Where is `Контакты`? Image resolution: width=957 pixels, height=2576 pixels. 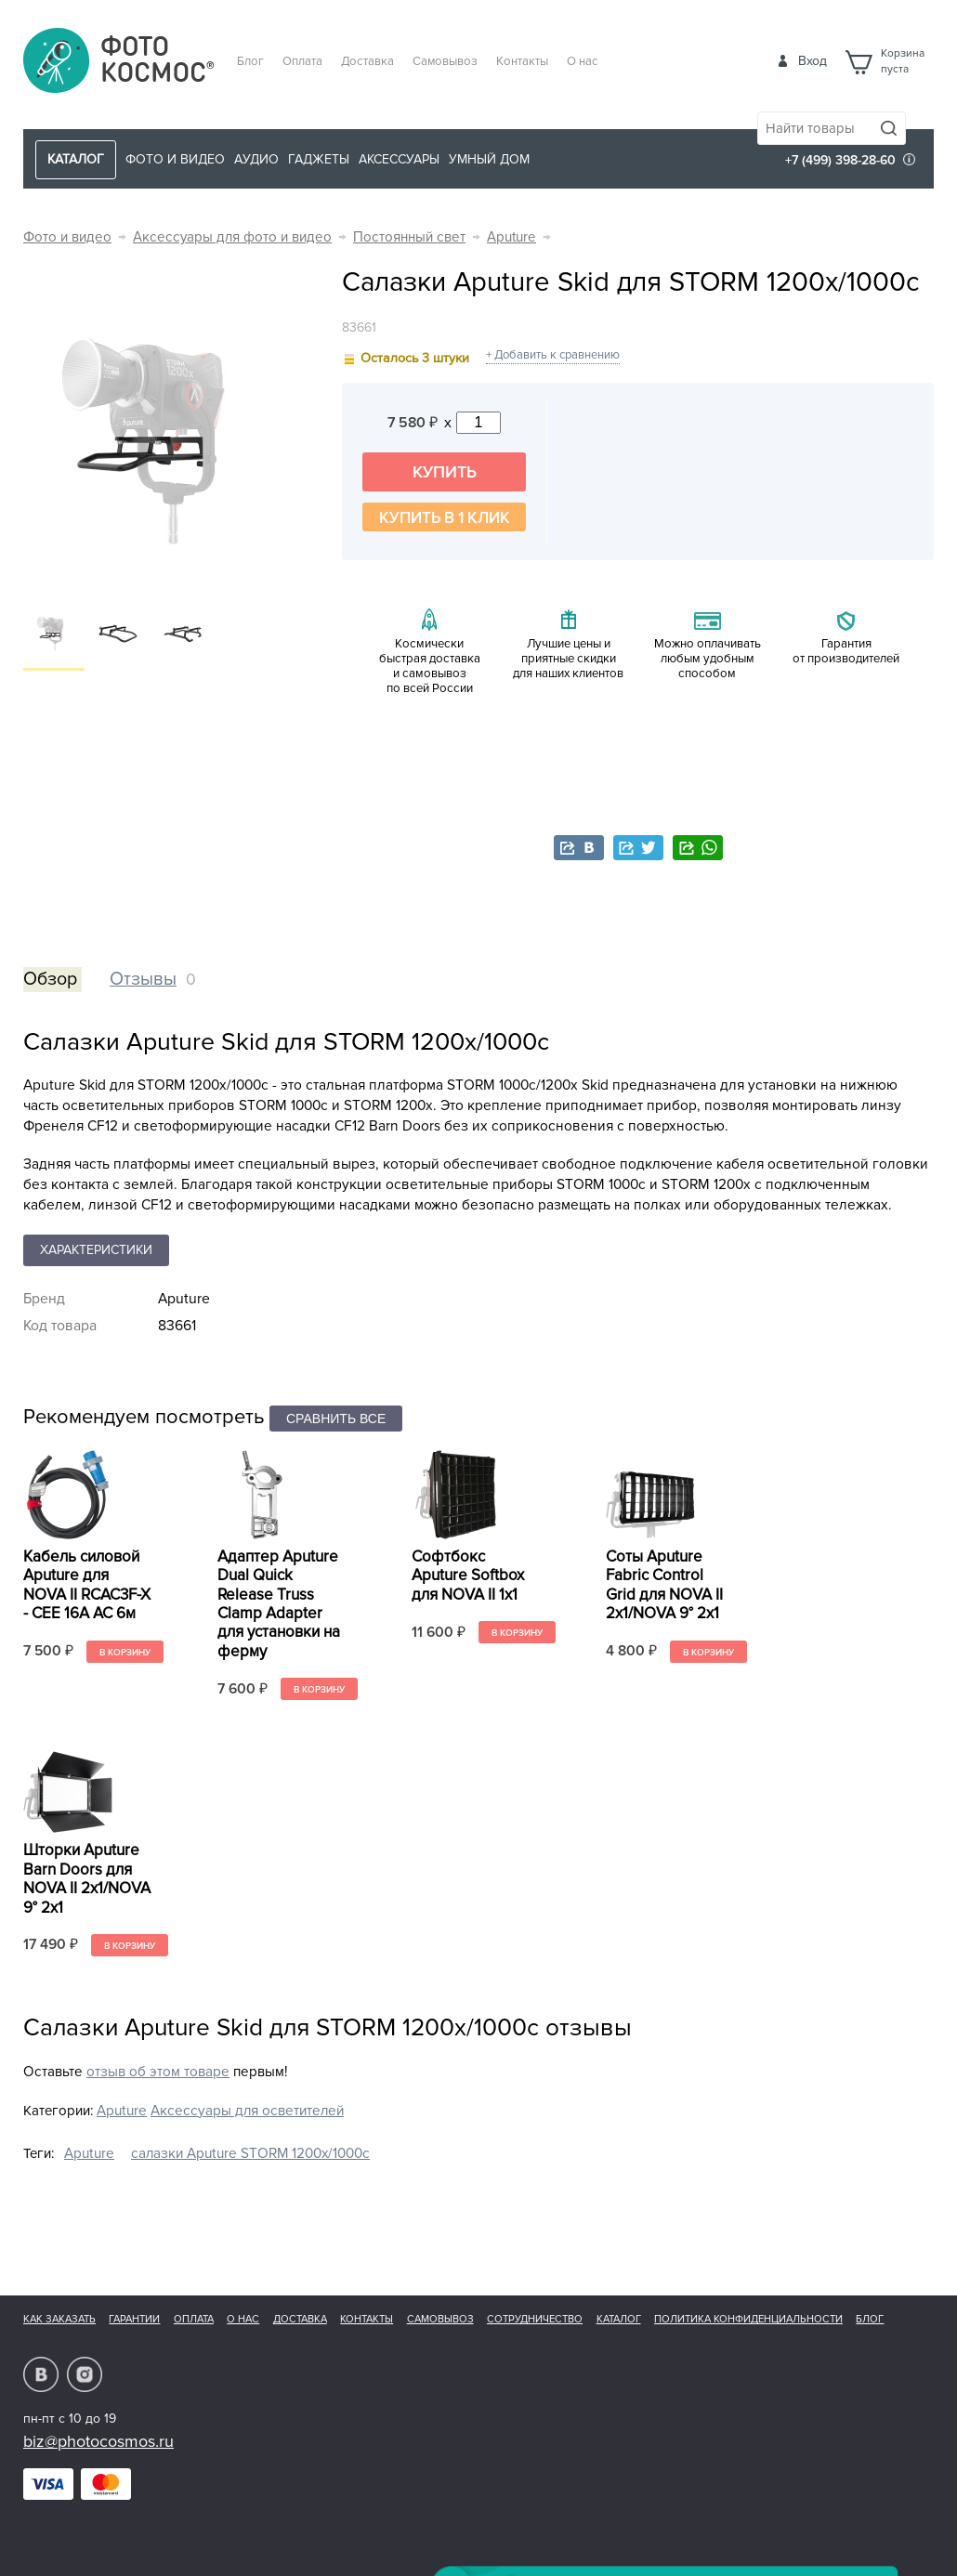
Контакты is located at coordinates (522, 61).